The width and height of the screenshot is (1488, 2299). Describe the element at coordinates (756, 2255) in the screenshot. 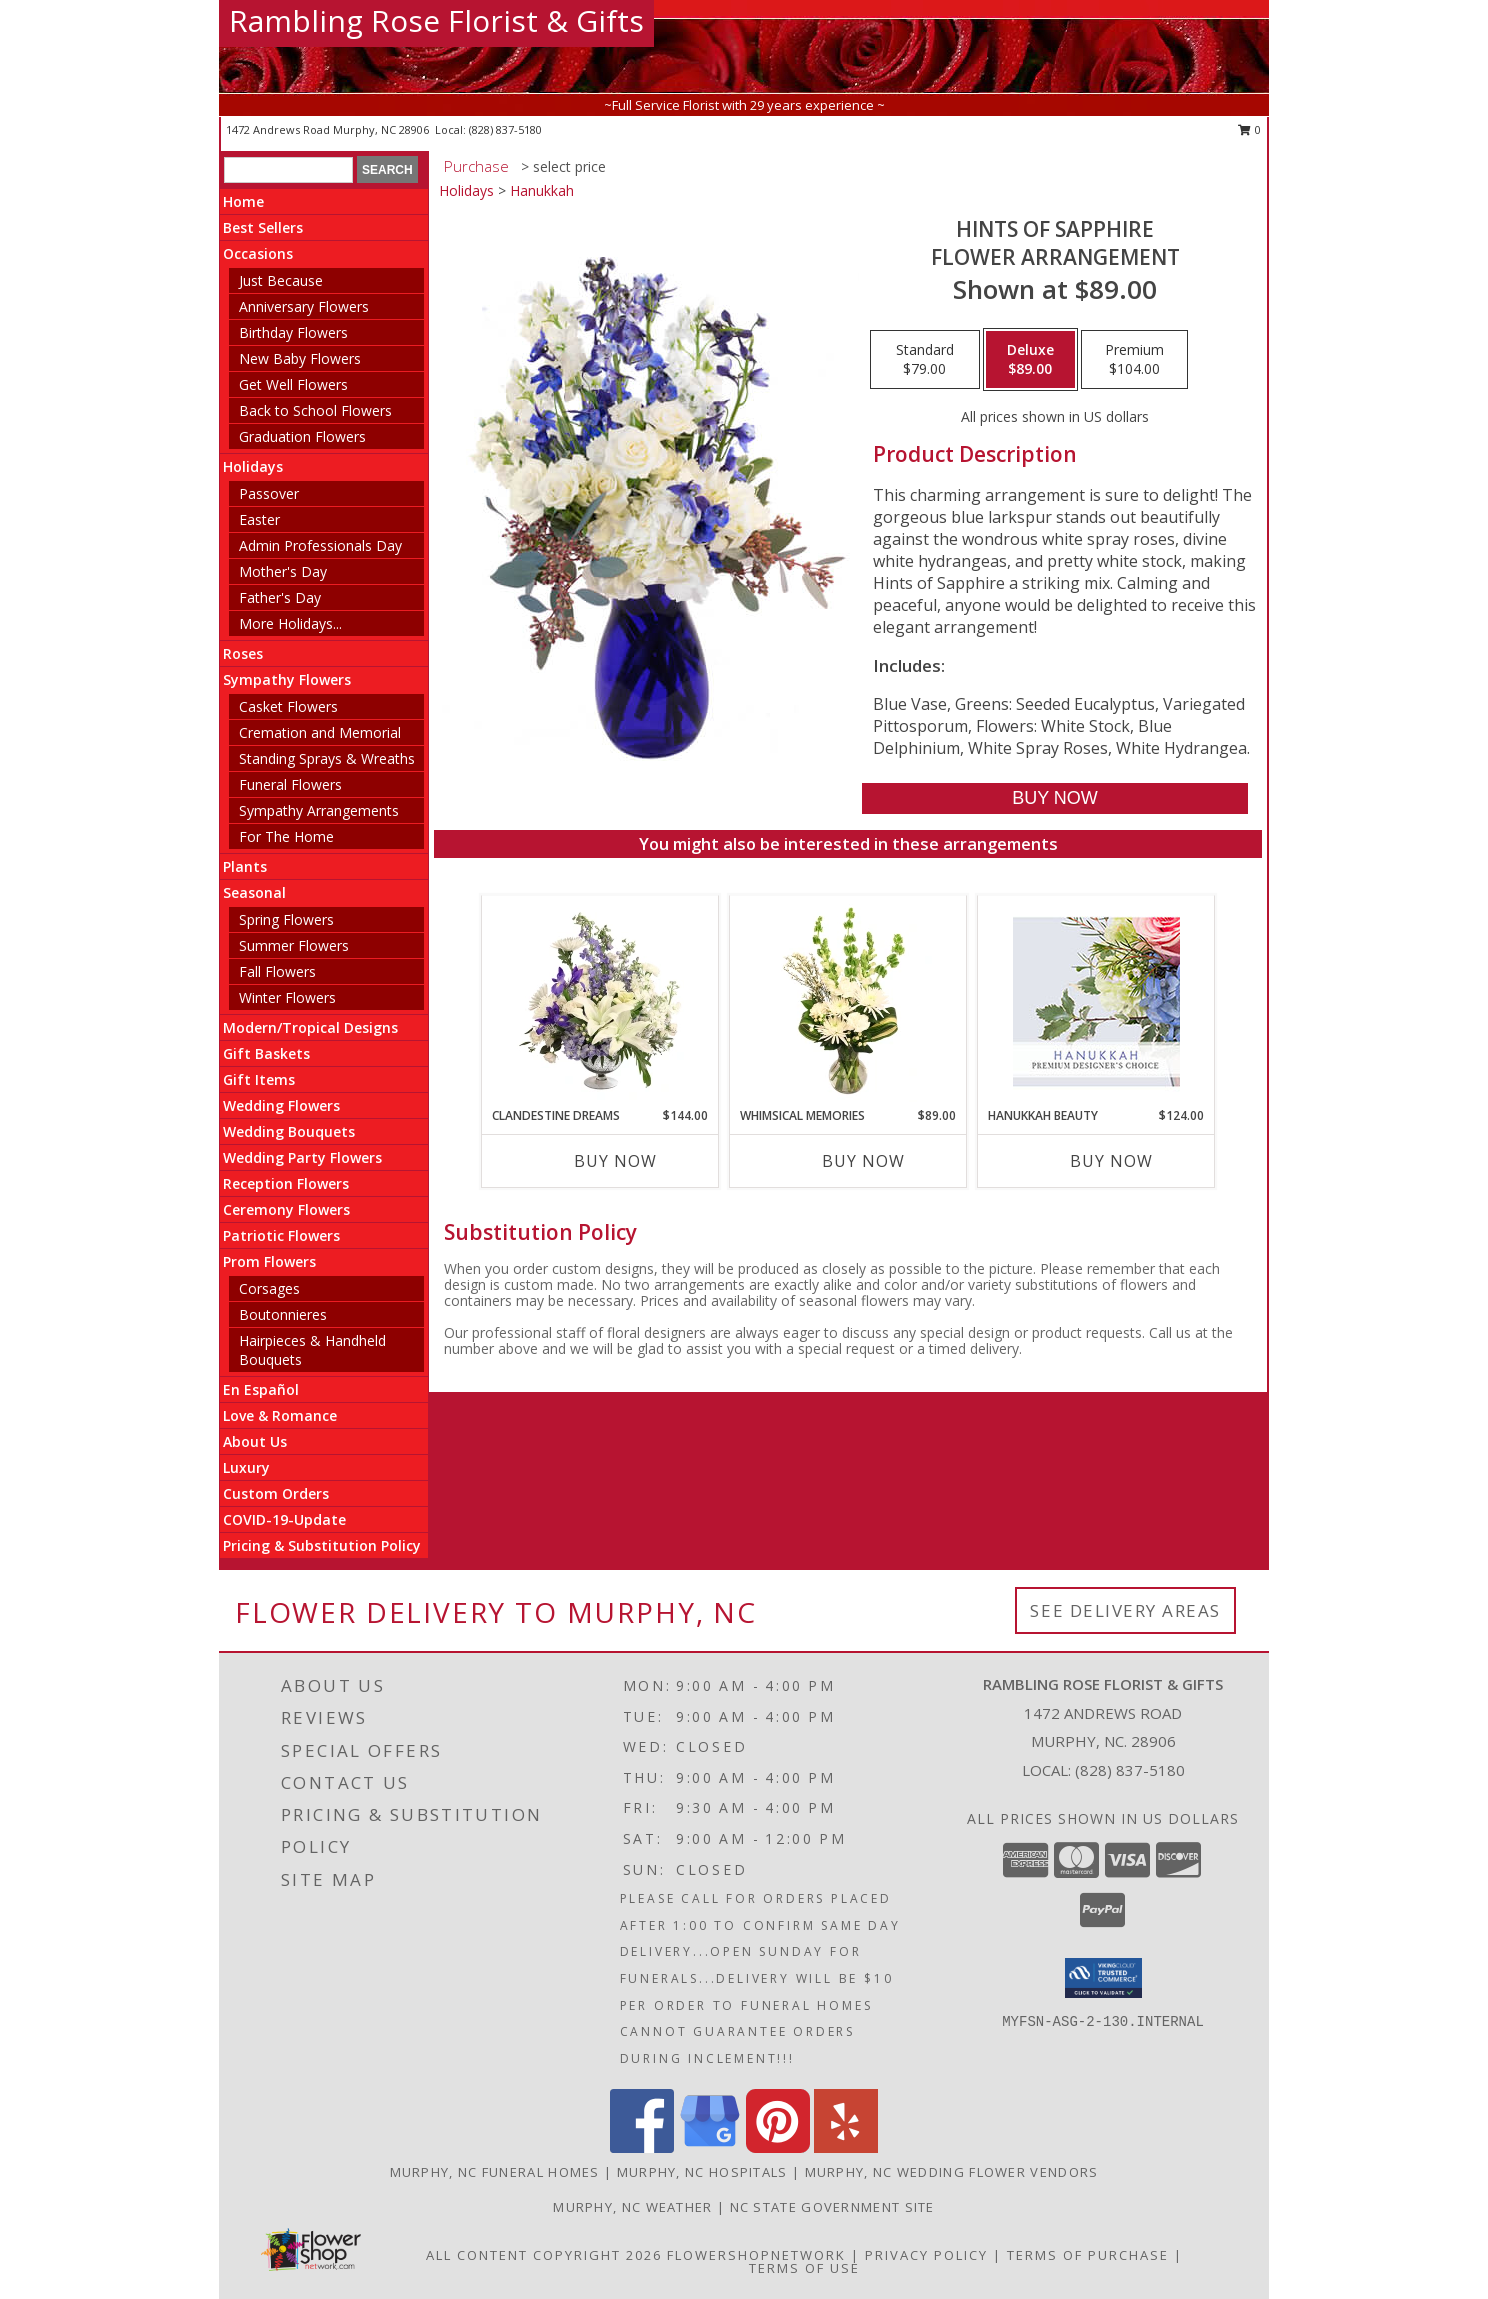

I see `FlowerShopNetwork [Flower shop network opens in new window]` at that location.